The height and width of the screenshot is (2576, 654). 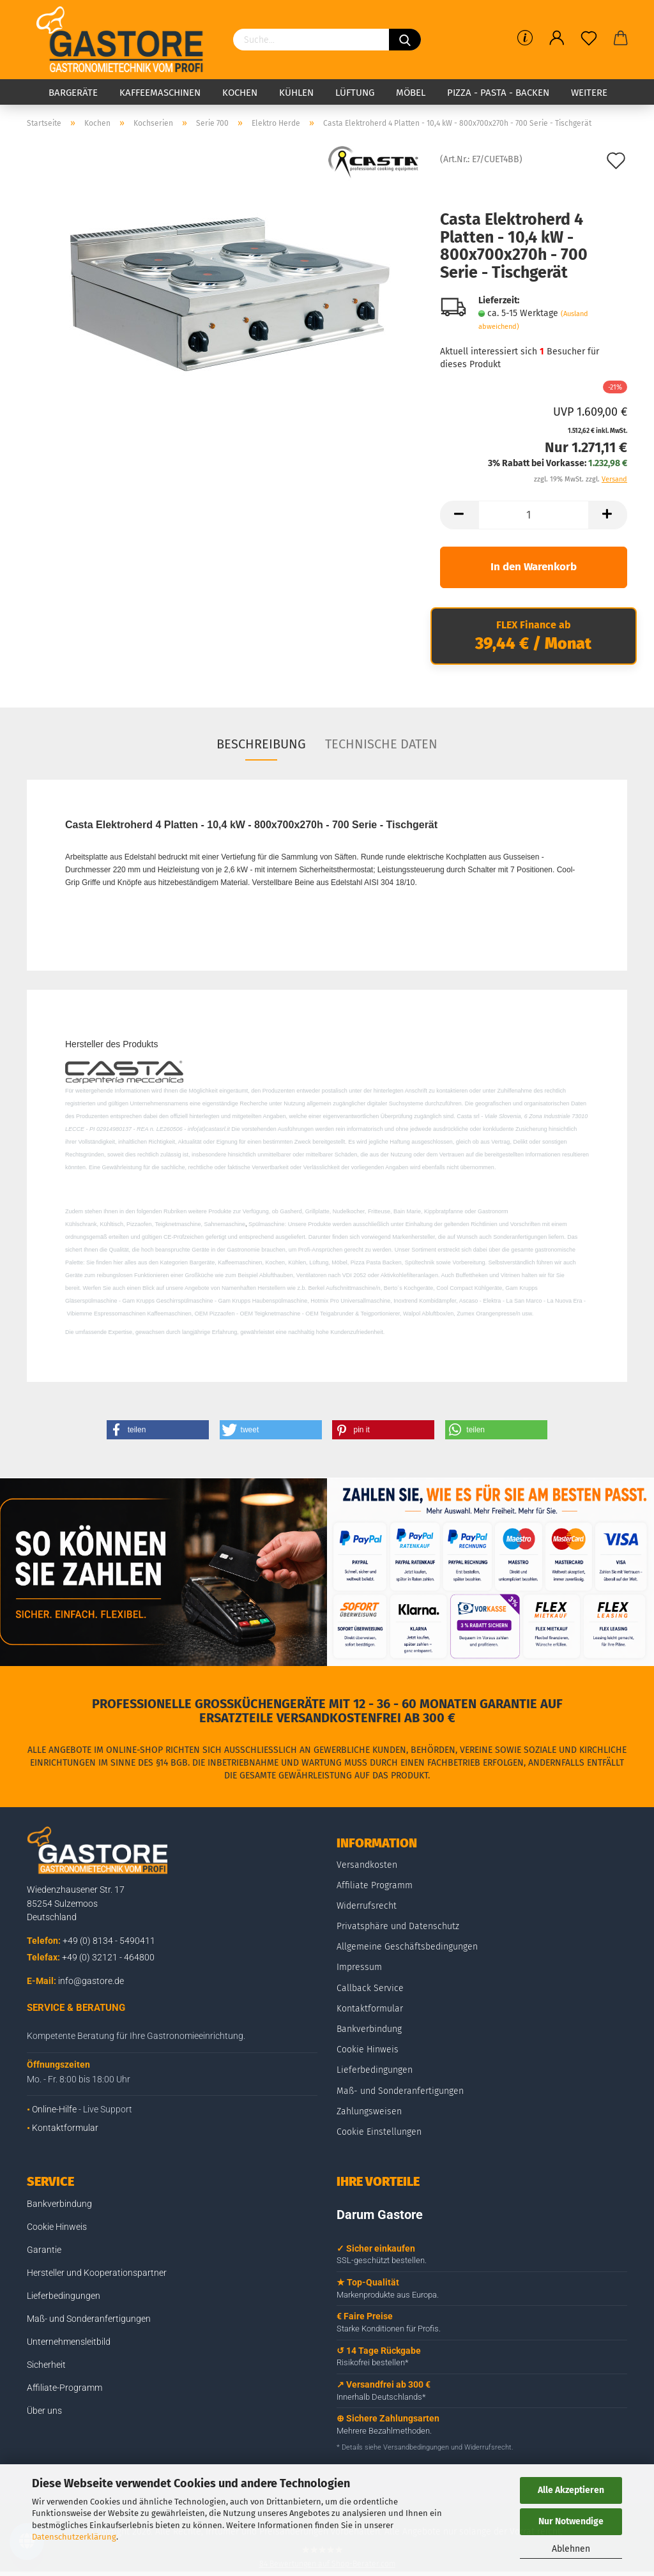 What do you see at coordinates (381, 744) in the screenshot?
I see `Technische Daten` at bounding box center [381, 744].